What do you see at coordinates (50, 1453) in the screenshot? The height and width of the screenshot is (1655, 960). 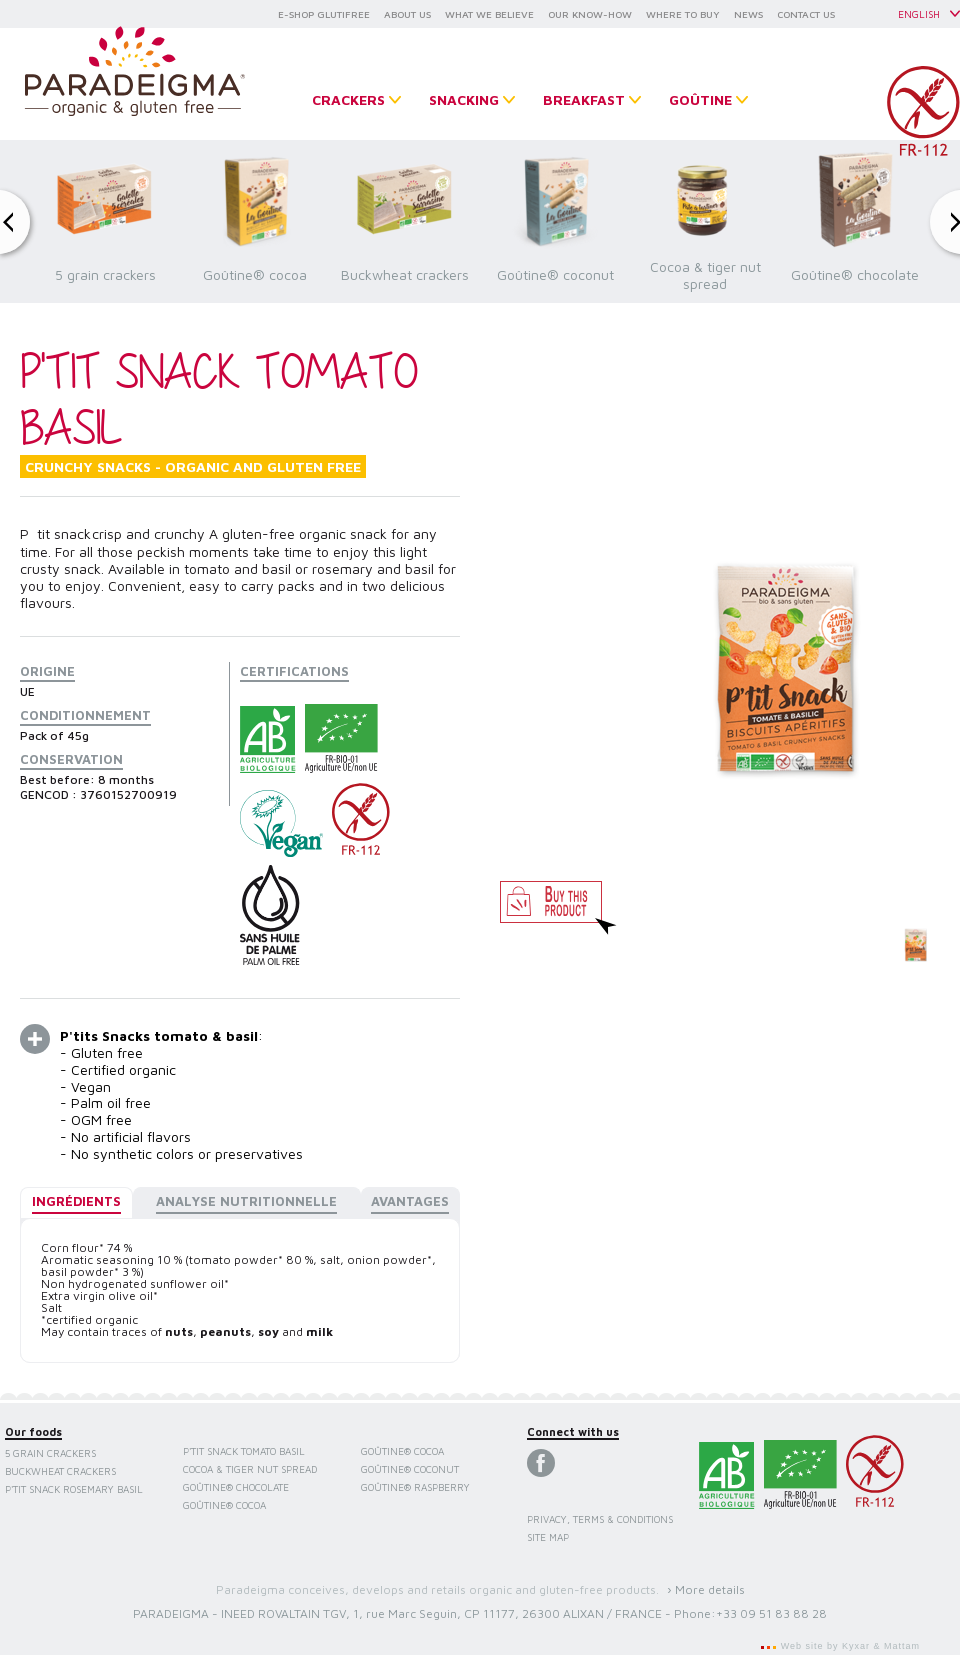 I see `5 grain crackers` at bounding box center [50, 1453].